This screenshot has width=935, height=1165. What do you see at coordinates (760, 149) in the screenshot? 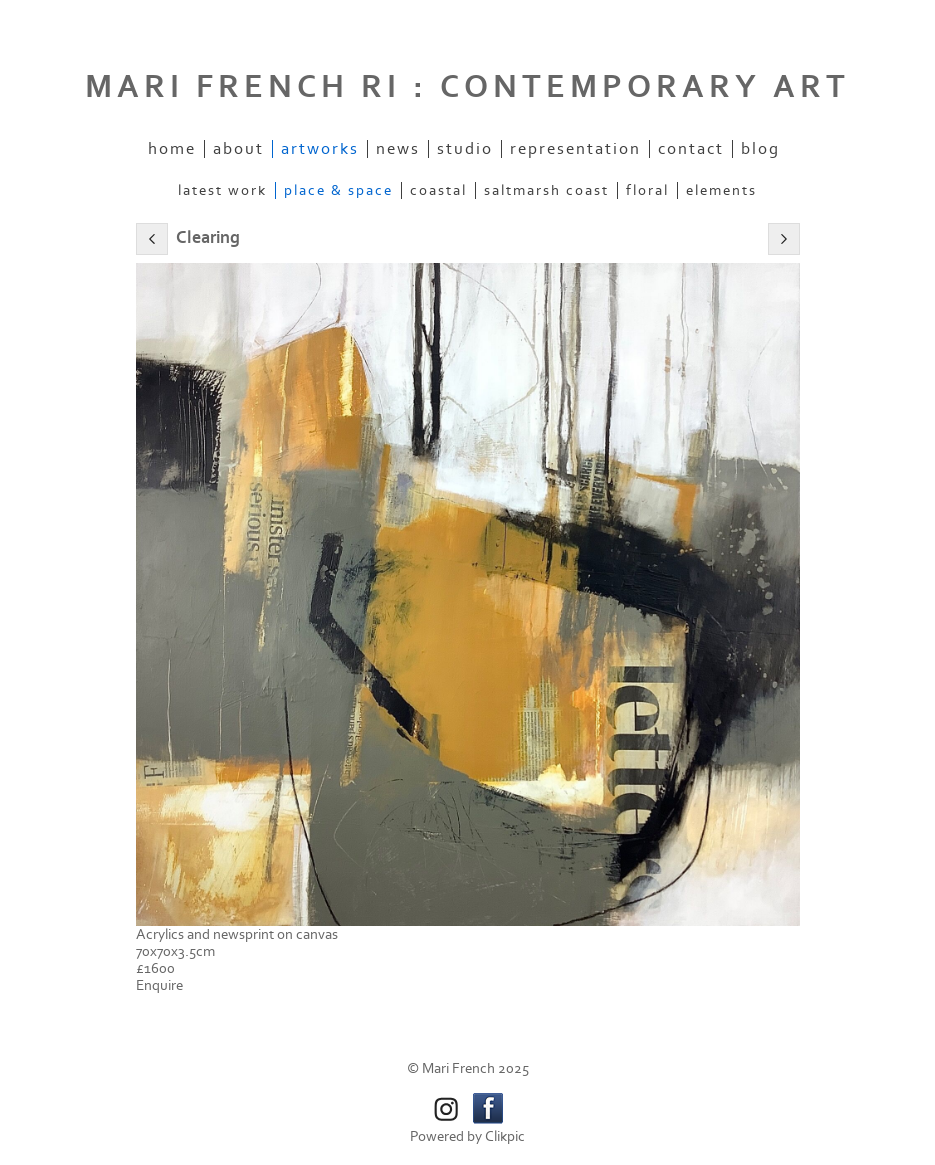
I see `Blog` at bounding box center [760, 149].